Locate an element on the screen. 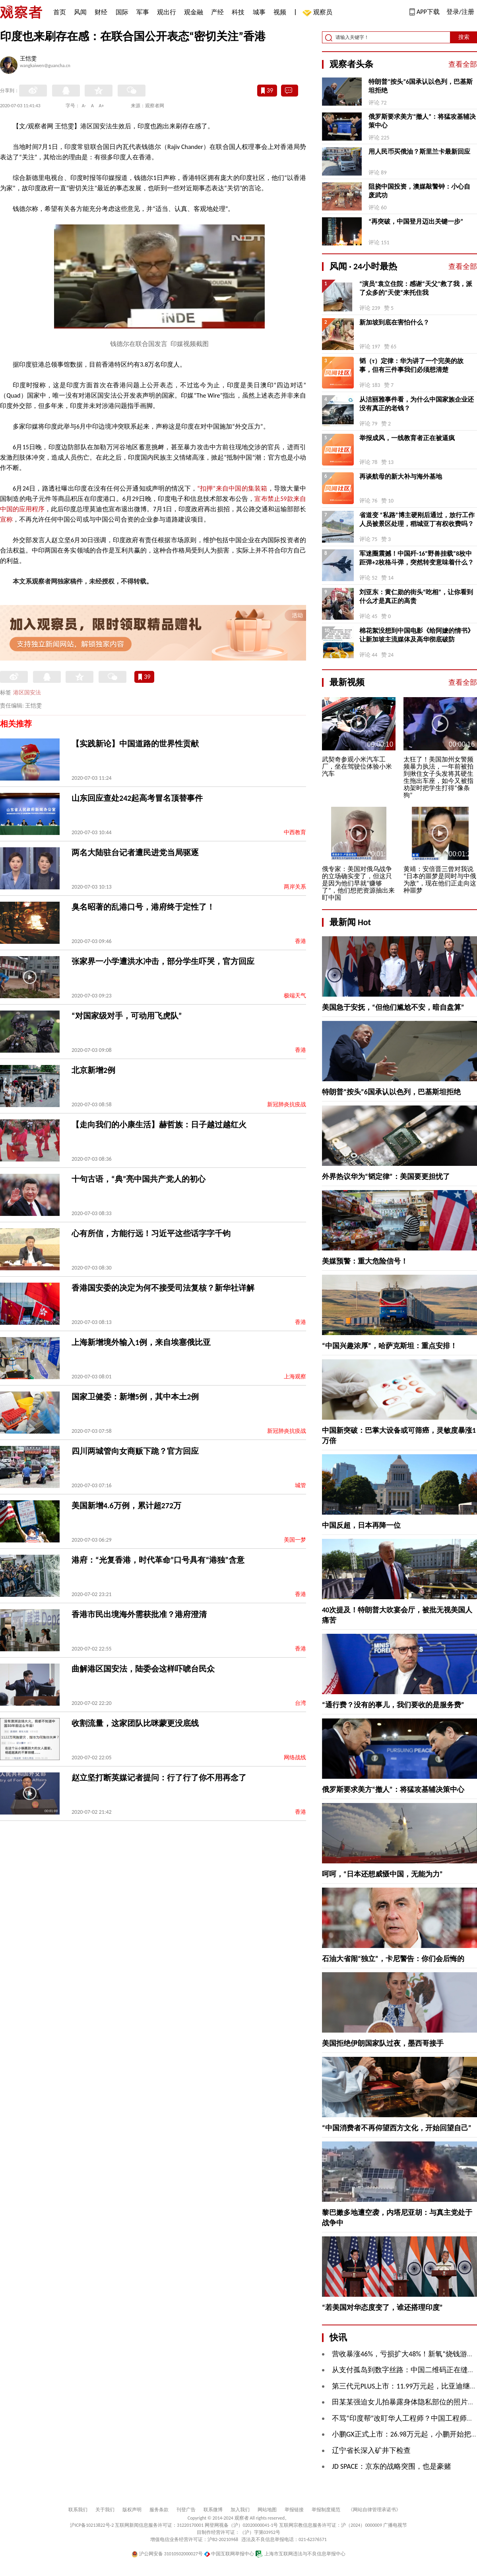 Image resolution: width=477 pixels, height=2576 pixels. 版权声明 is located at coordinates (132, 2509).